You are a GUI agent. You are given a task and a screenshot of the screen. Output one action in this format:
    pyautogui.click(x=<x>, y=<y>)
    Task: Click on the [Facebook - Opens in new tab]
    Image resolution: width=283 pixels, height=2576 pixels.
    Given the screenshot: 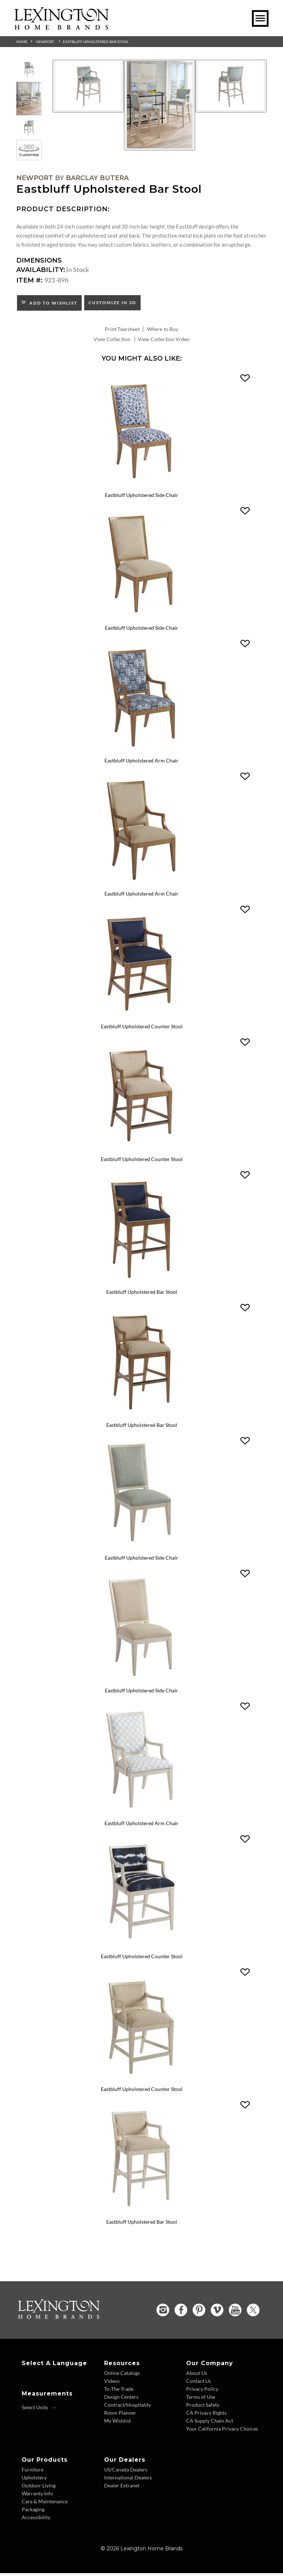 What is the action you would take?
    pyautogui.click(x=181, y=2313)
    